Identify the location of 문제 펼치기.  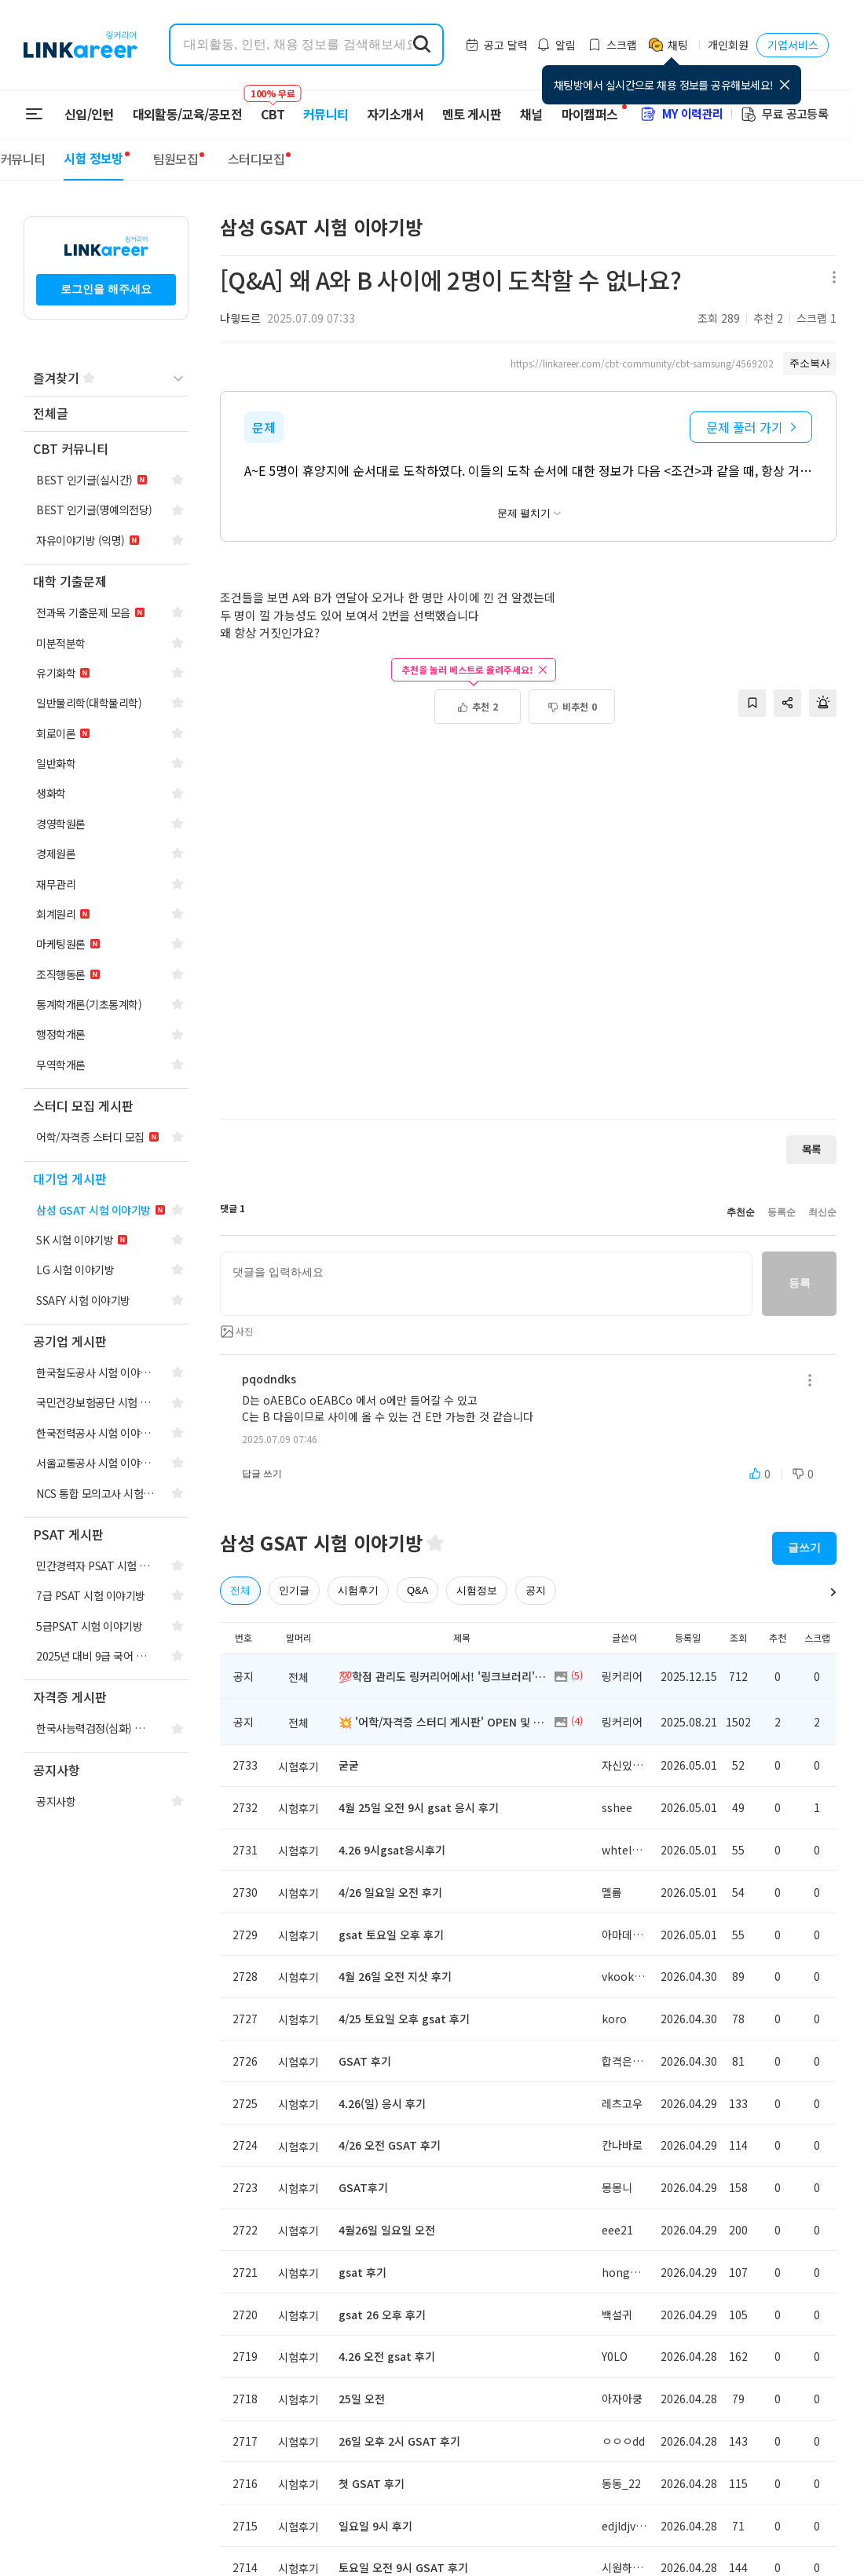
(529, 513).